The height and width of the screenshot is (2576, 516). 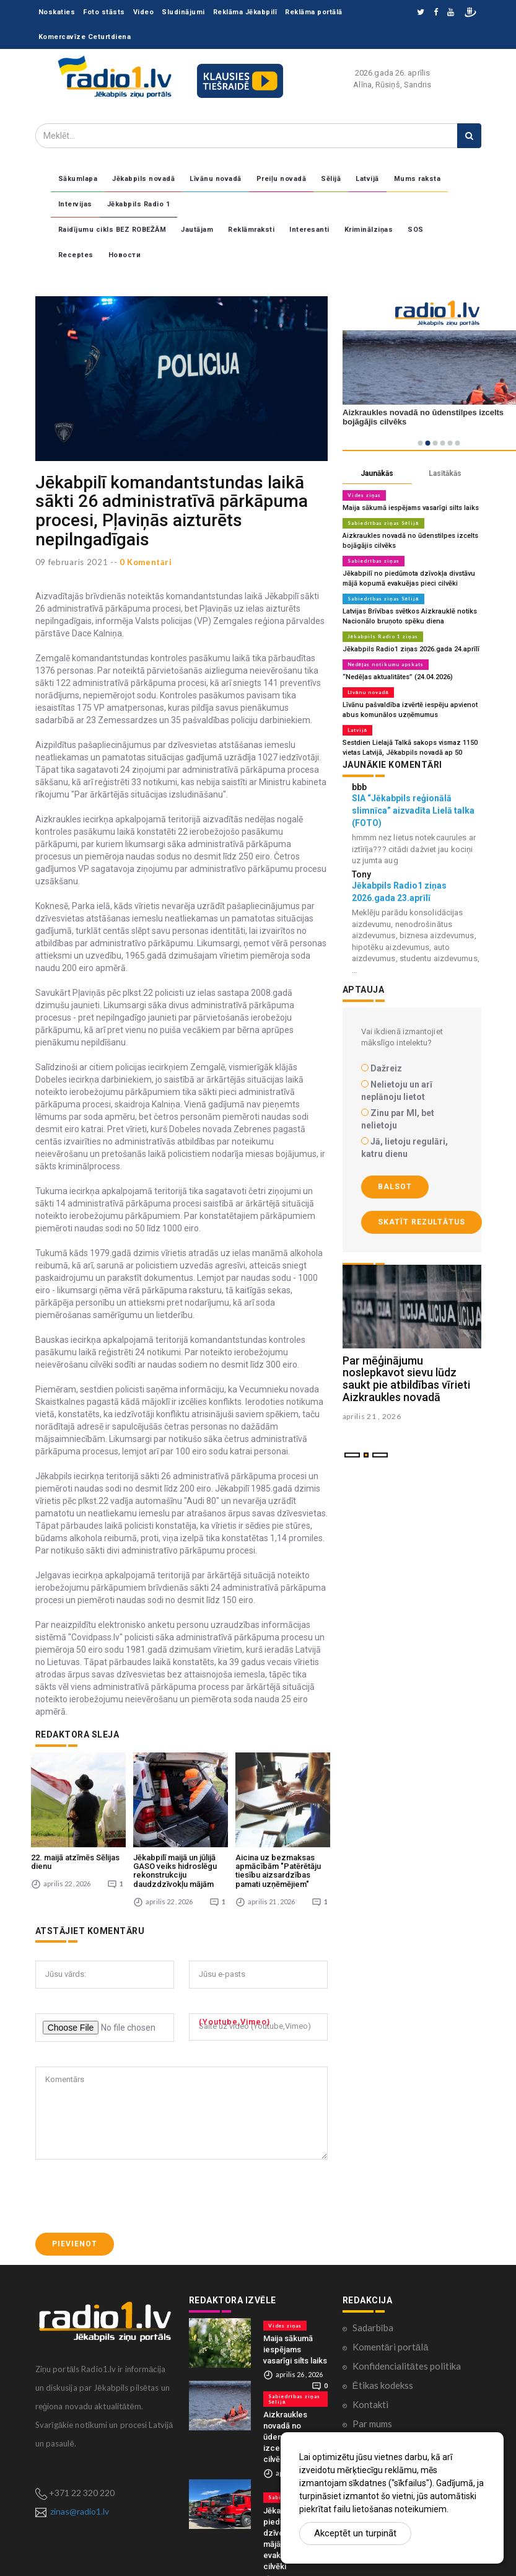 I want to click on Sludinājumi, so click(x=183, y=12).